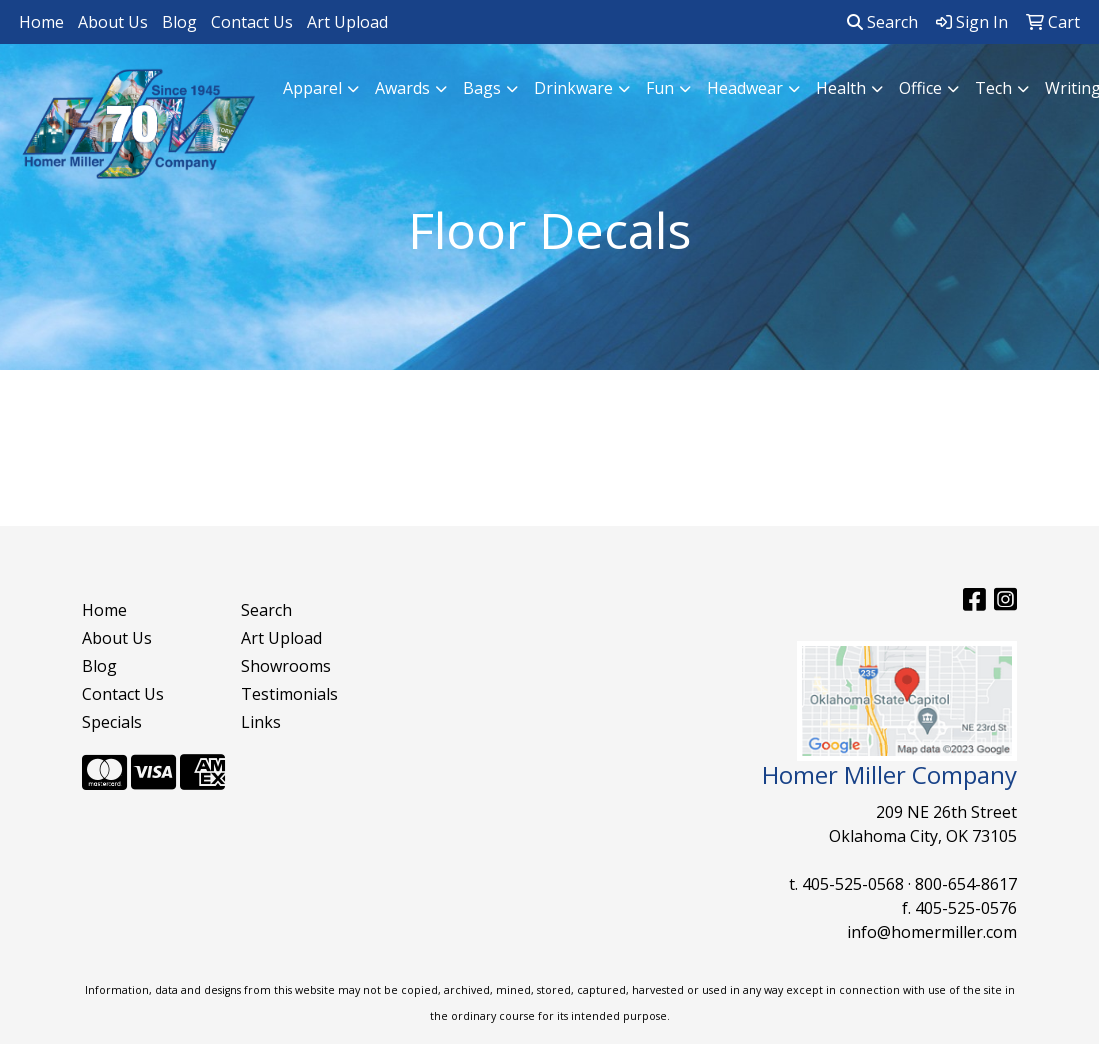  Describe the element at coordinates (660, 88) in the screenshot. I see `Fun [button]` at that location.